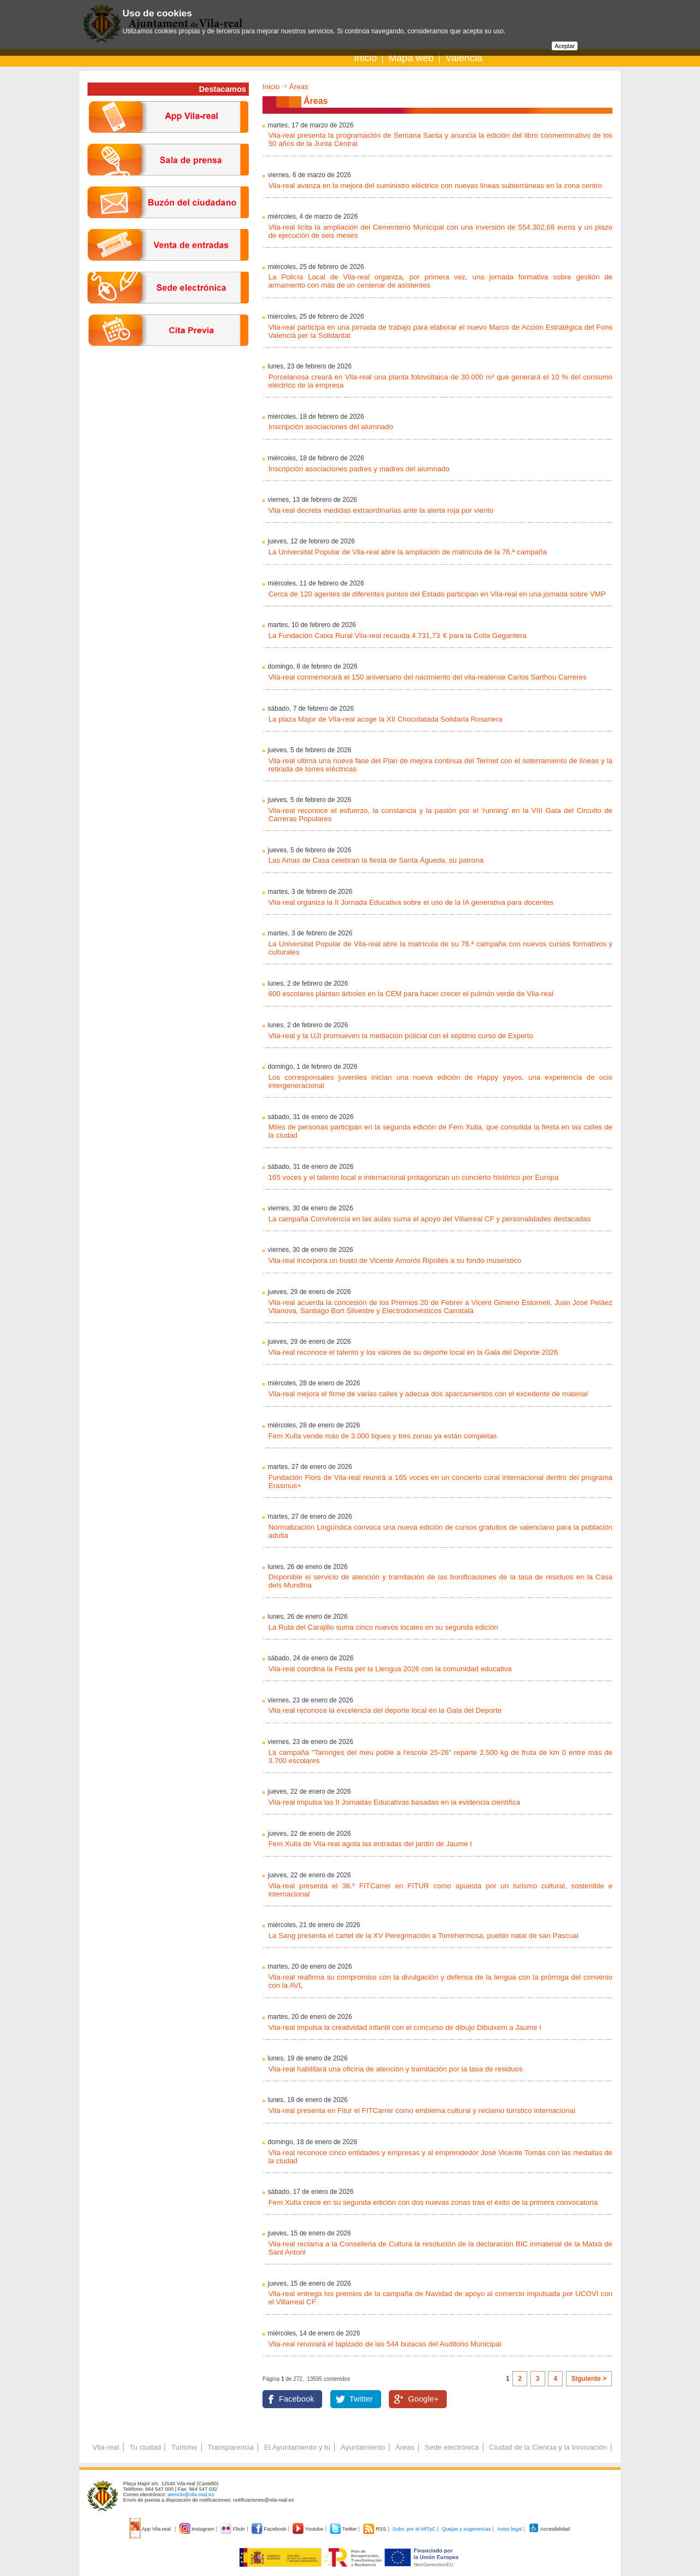 Image resolution: width=700 pixels, height=2576 pixels. What do you see at coordinates (395, 1802) in the screenshot?
I see `Vila-real impulsa las II Jornadas Educativas basadas en la evidencia científica` at bounding box center [395, 1802].